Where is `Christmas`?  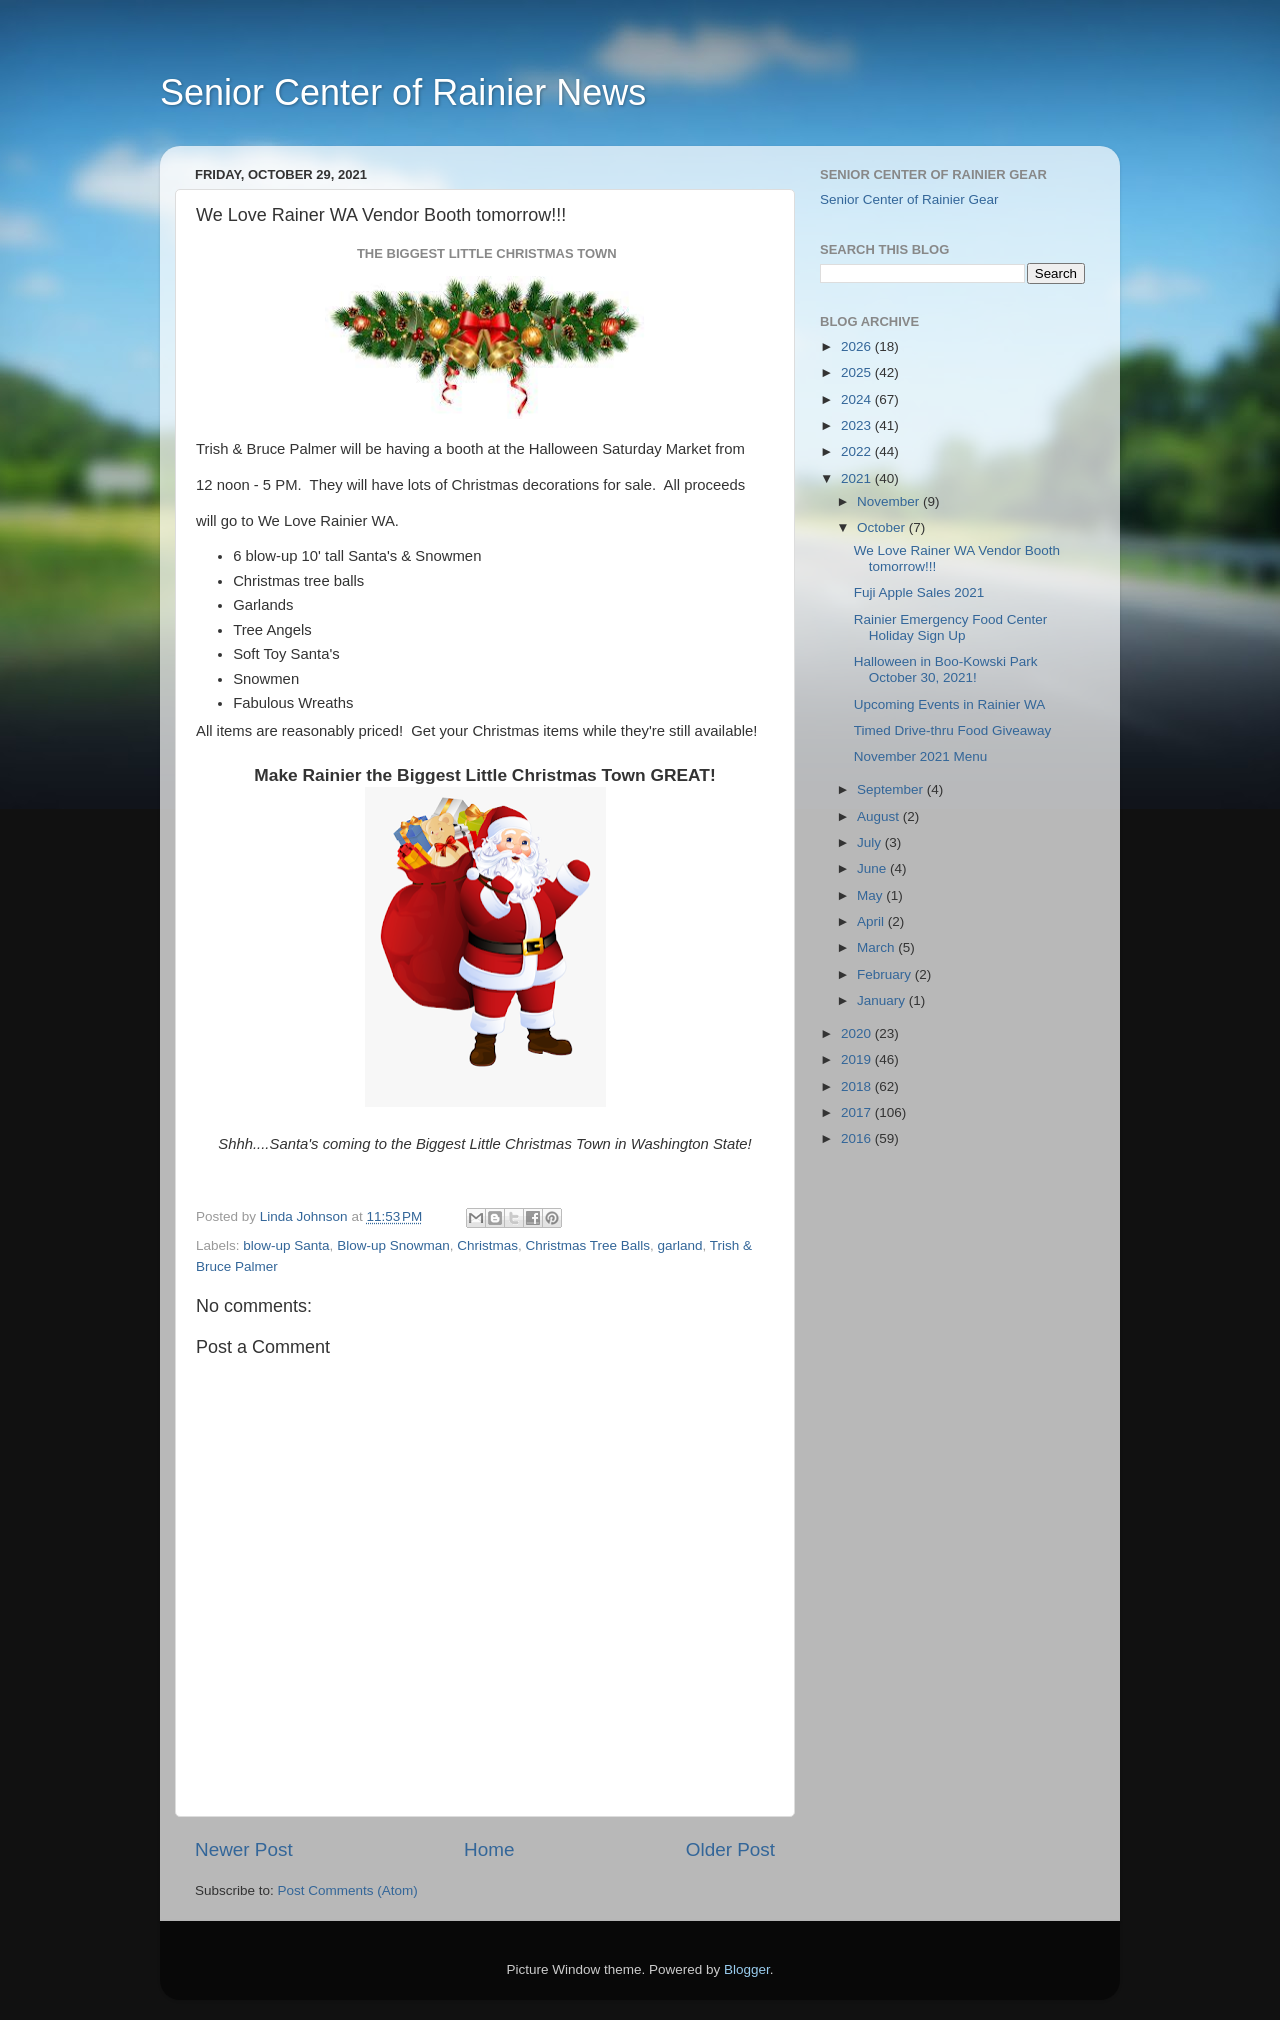 Christmas is located at coordinates (487, 1245).